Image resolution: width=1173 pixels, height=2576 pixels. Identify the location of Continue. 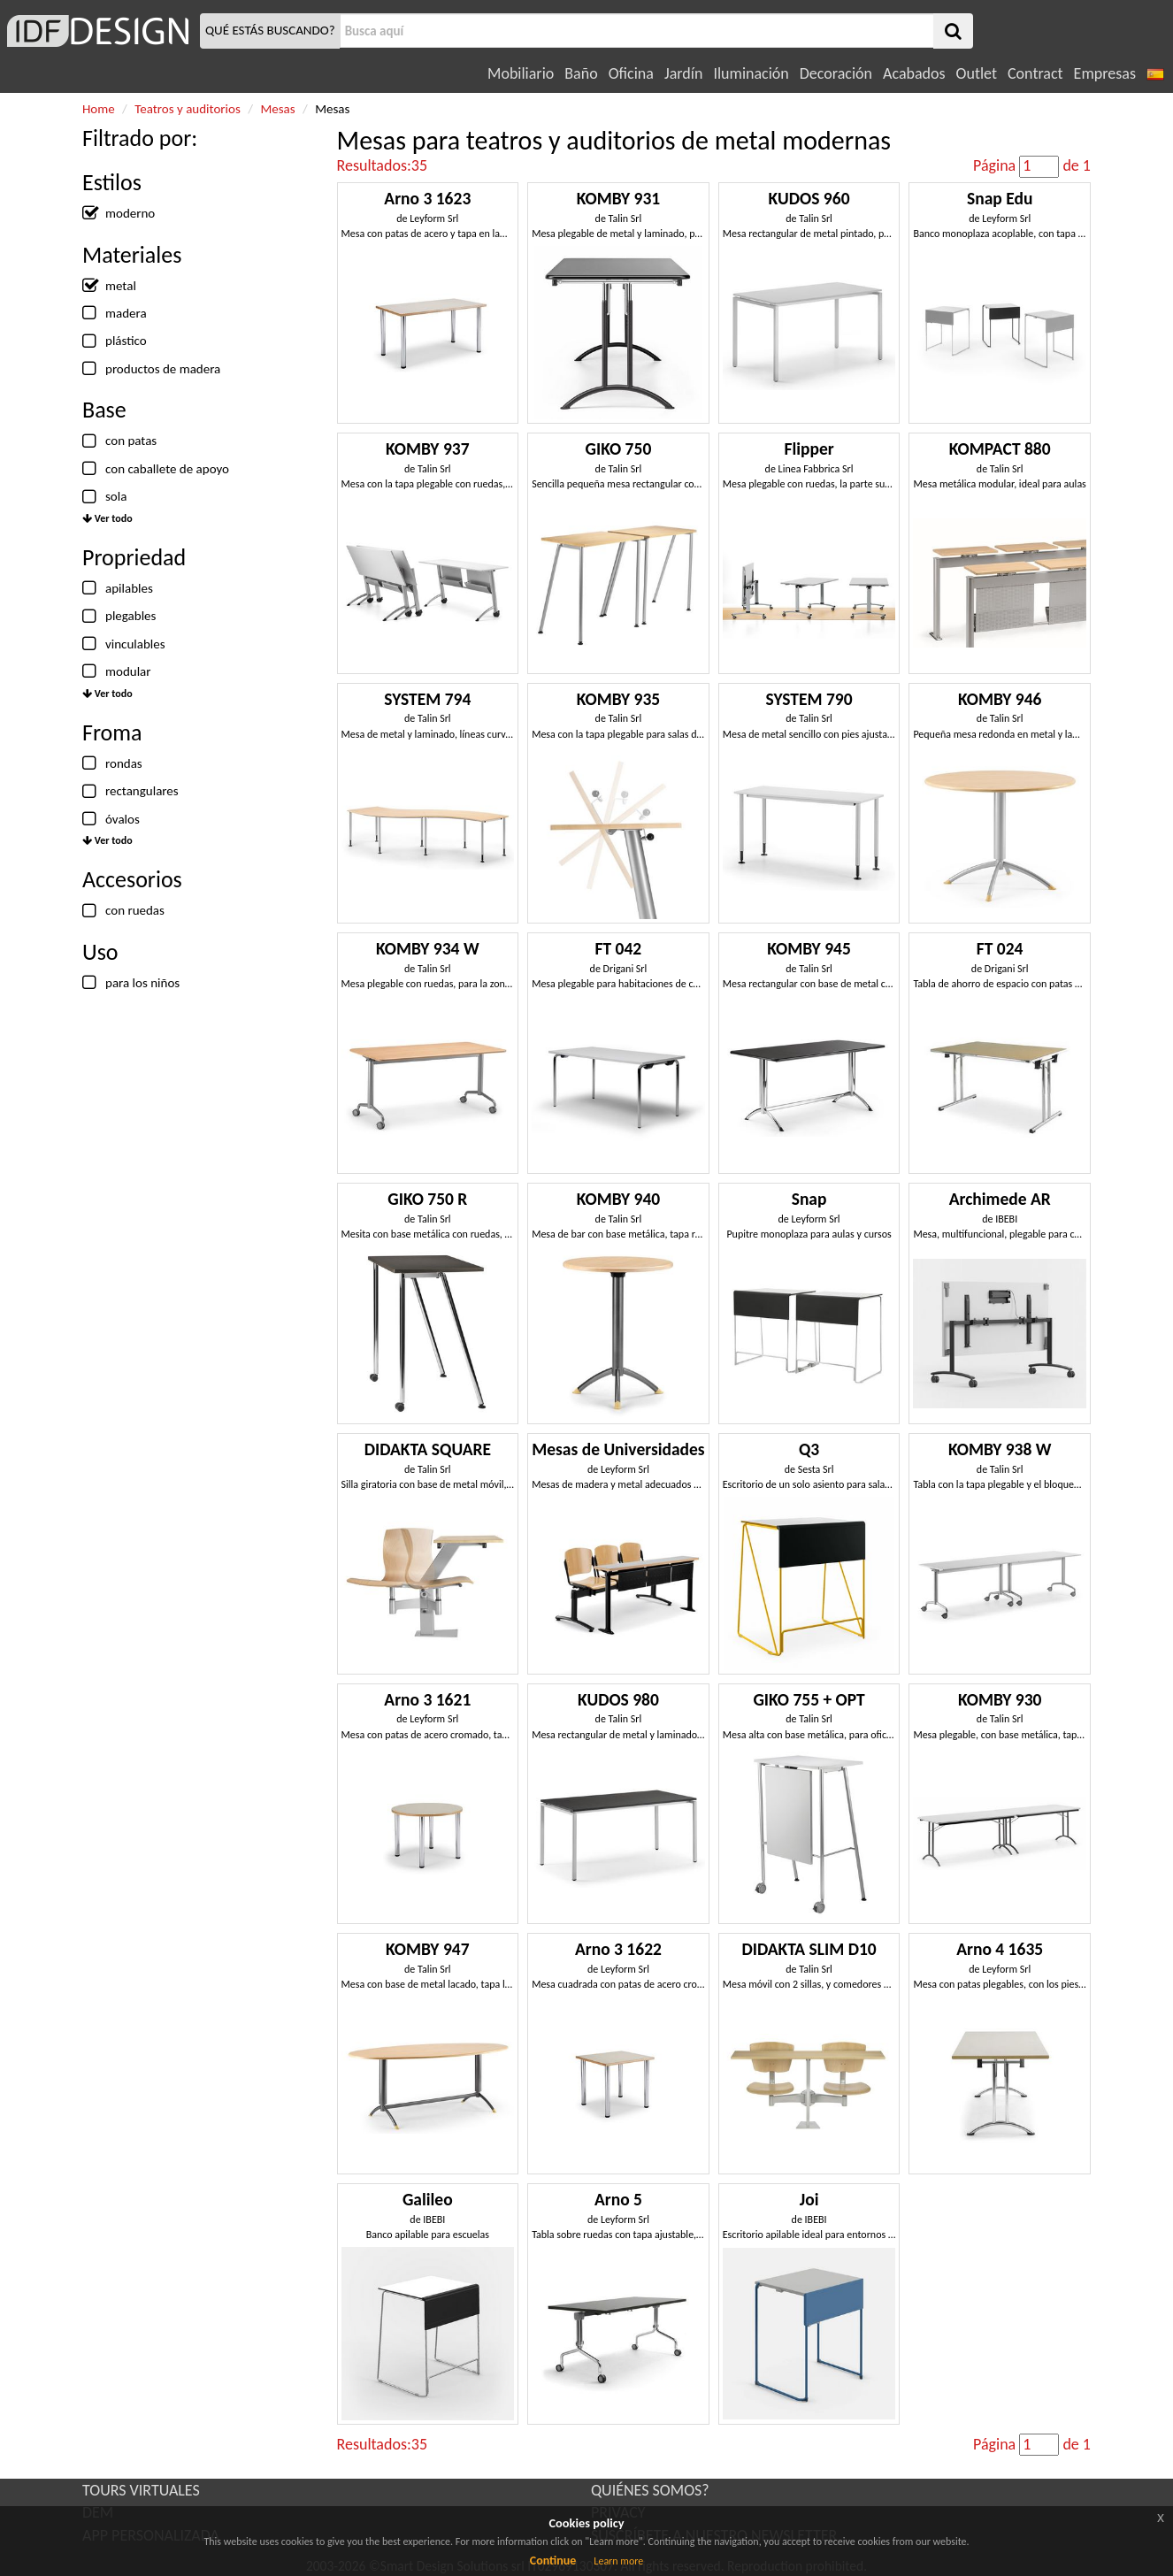
(553, 2560).